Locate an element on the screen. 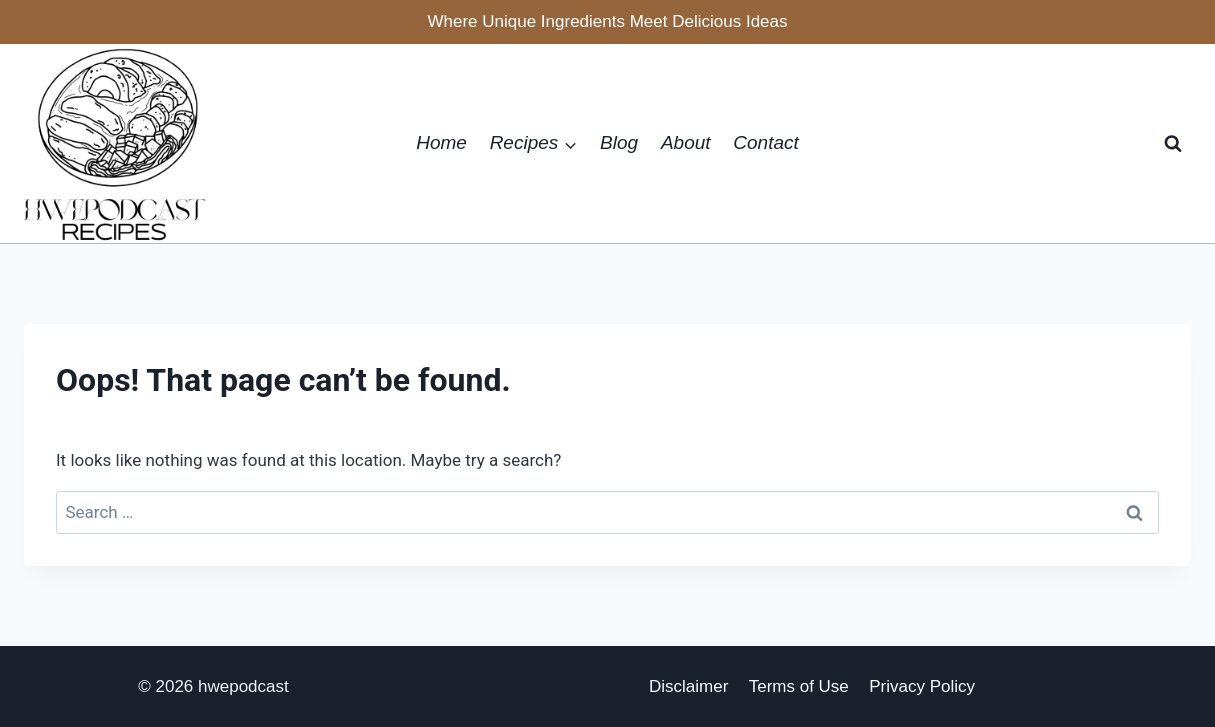  Privacy Policy is located at coordinates (922, 686).